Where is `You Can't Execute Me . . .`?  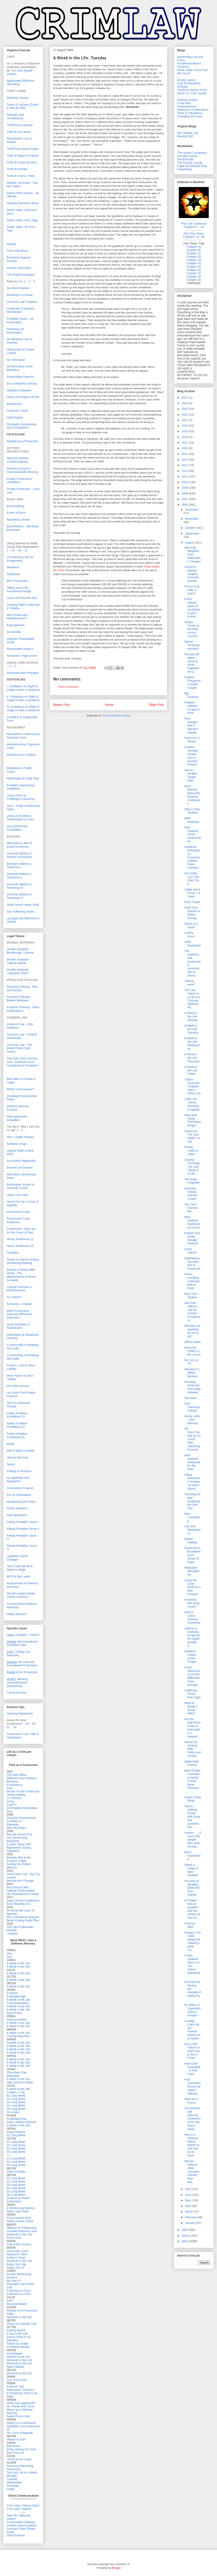
You Can't Execute Me . . . is located at coordinates (191, 1208).